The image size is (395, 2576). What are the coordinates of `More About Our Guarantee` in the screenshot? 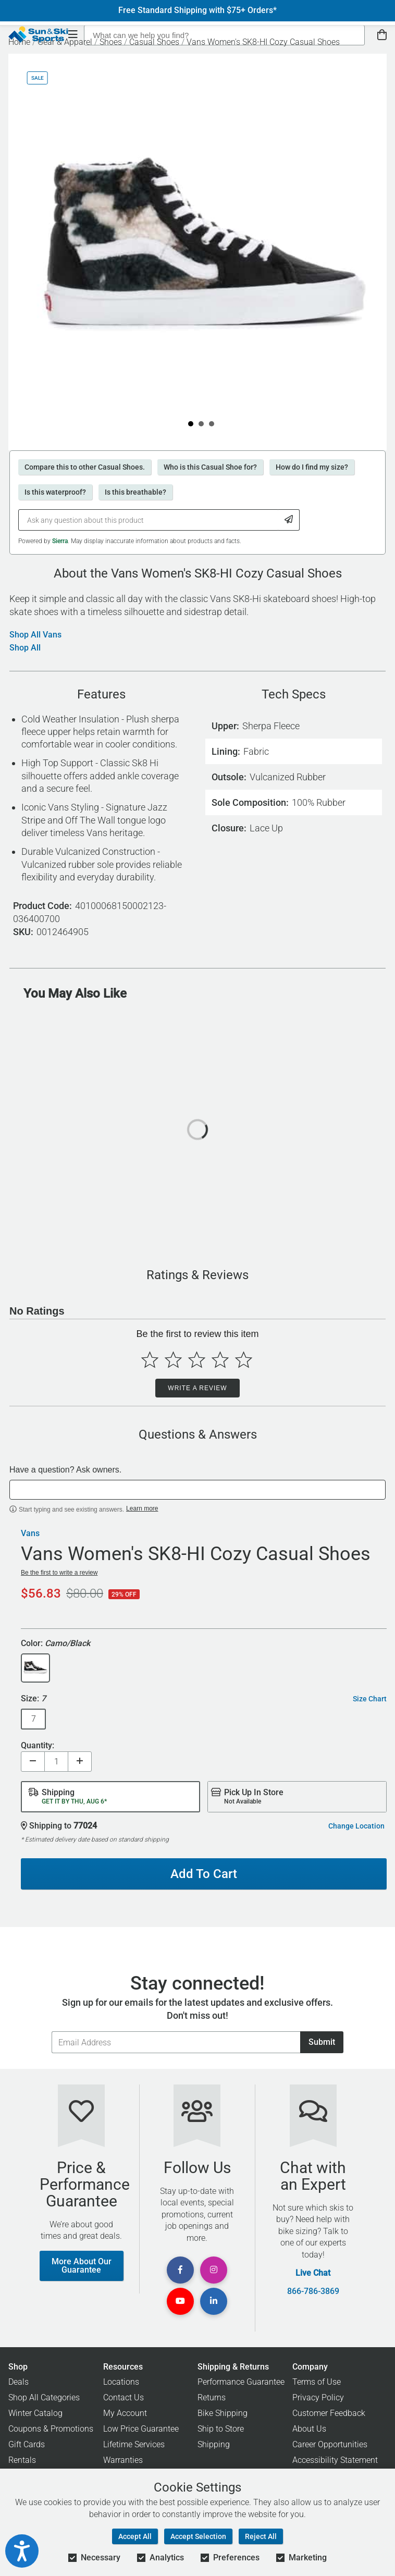 It's located at (82, 2265).